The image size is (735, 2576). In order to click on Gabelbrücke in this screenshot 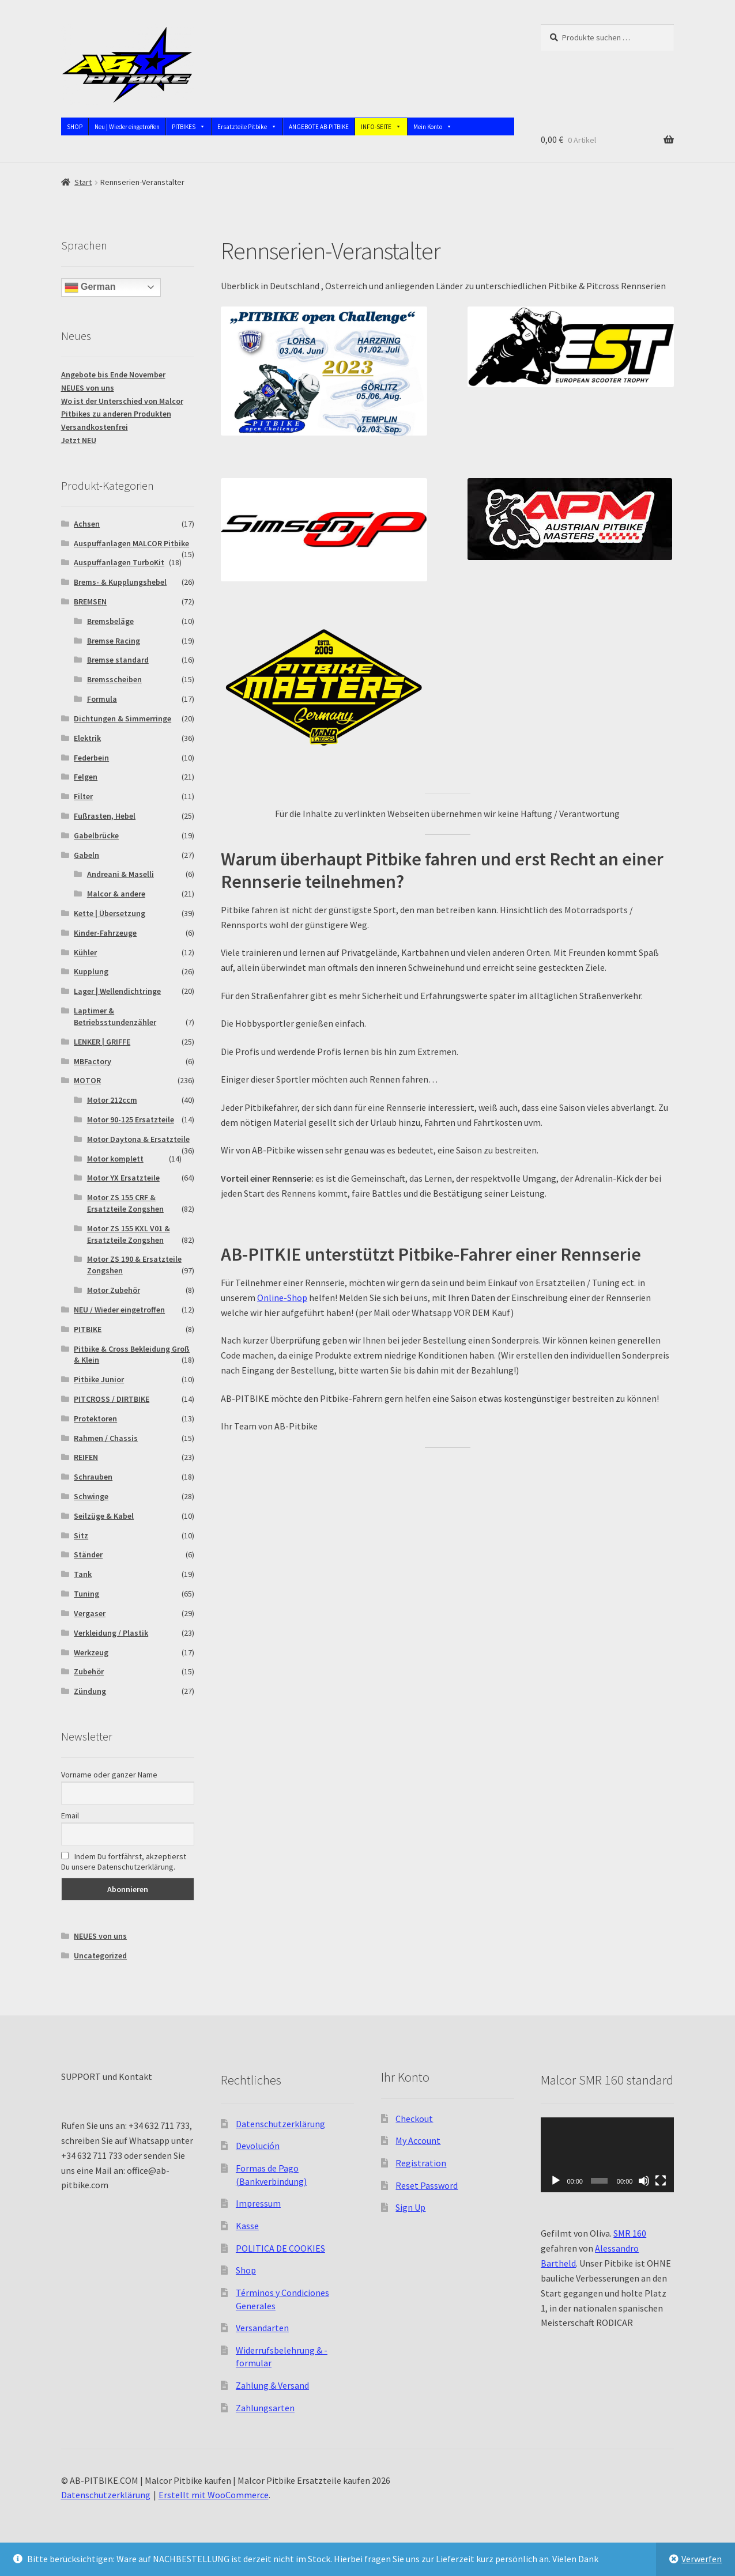, I will do `click(96, 835)`.